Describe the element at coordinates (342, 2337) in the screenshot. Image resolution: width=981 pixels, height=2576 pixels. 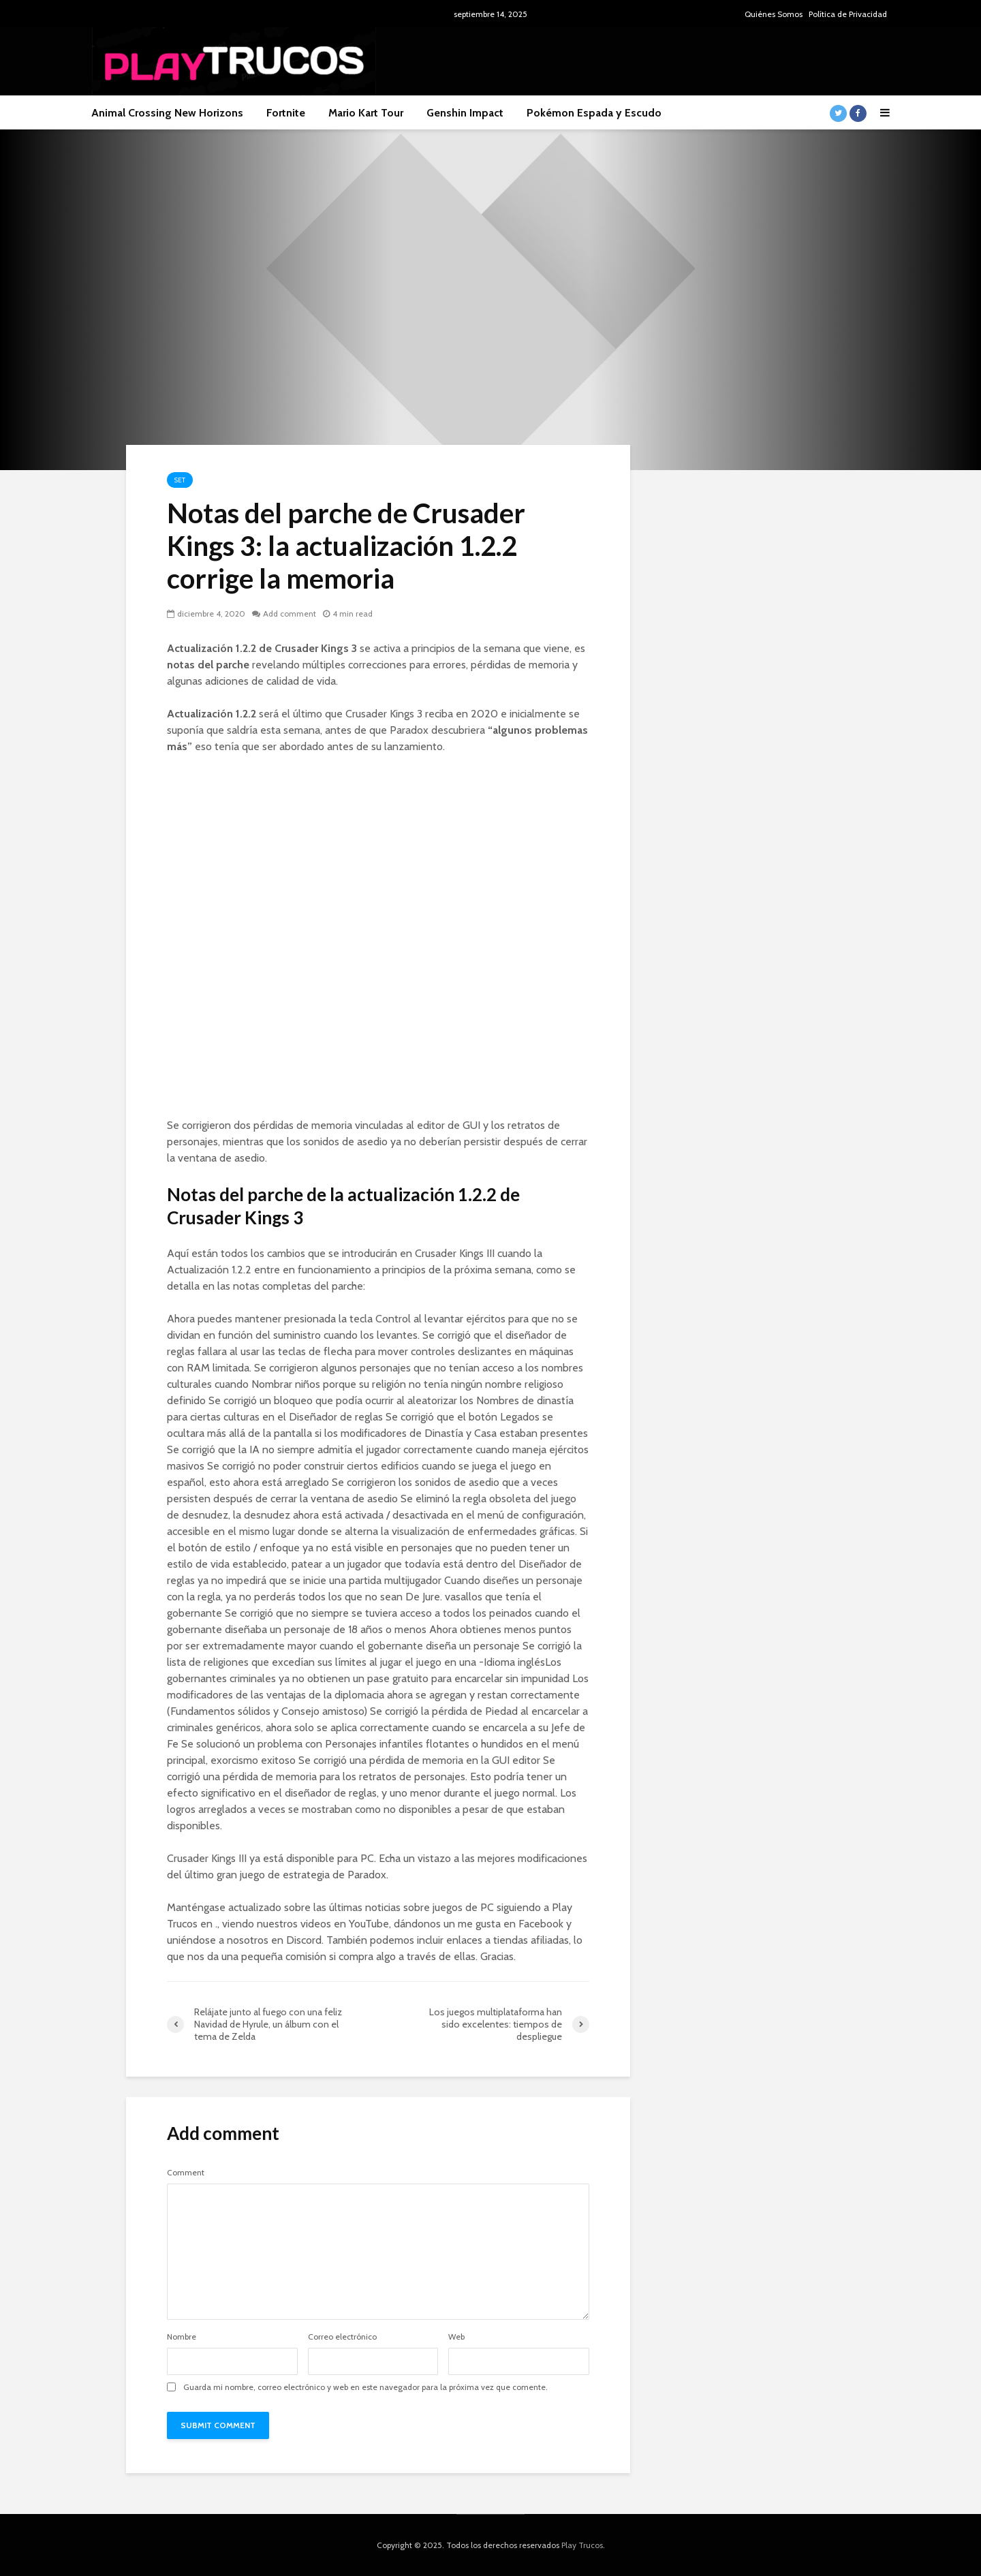
I see `Correo electrónico` at that location.